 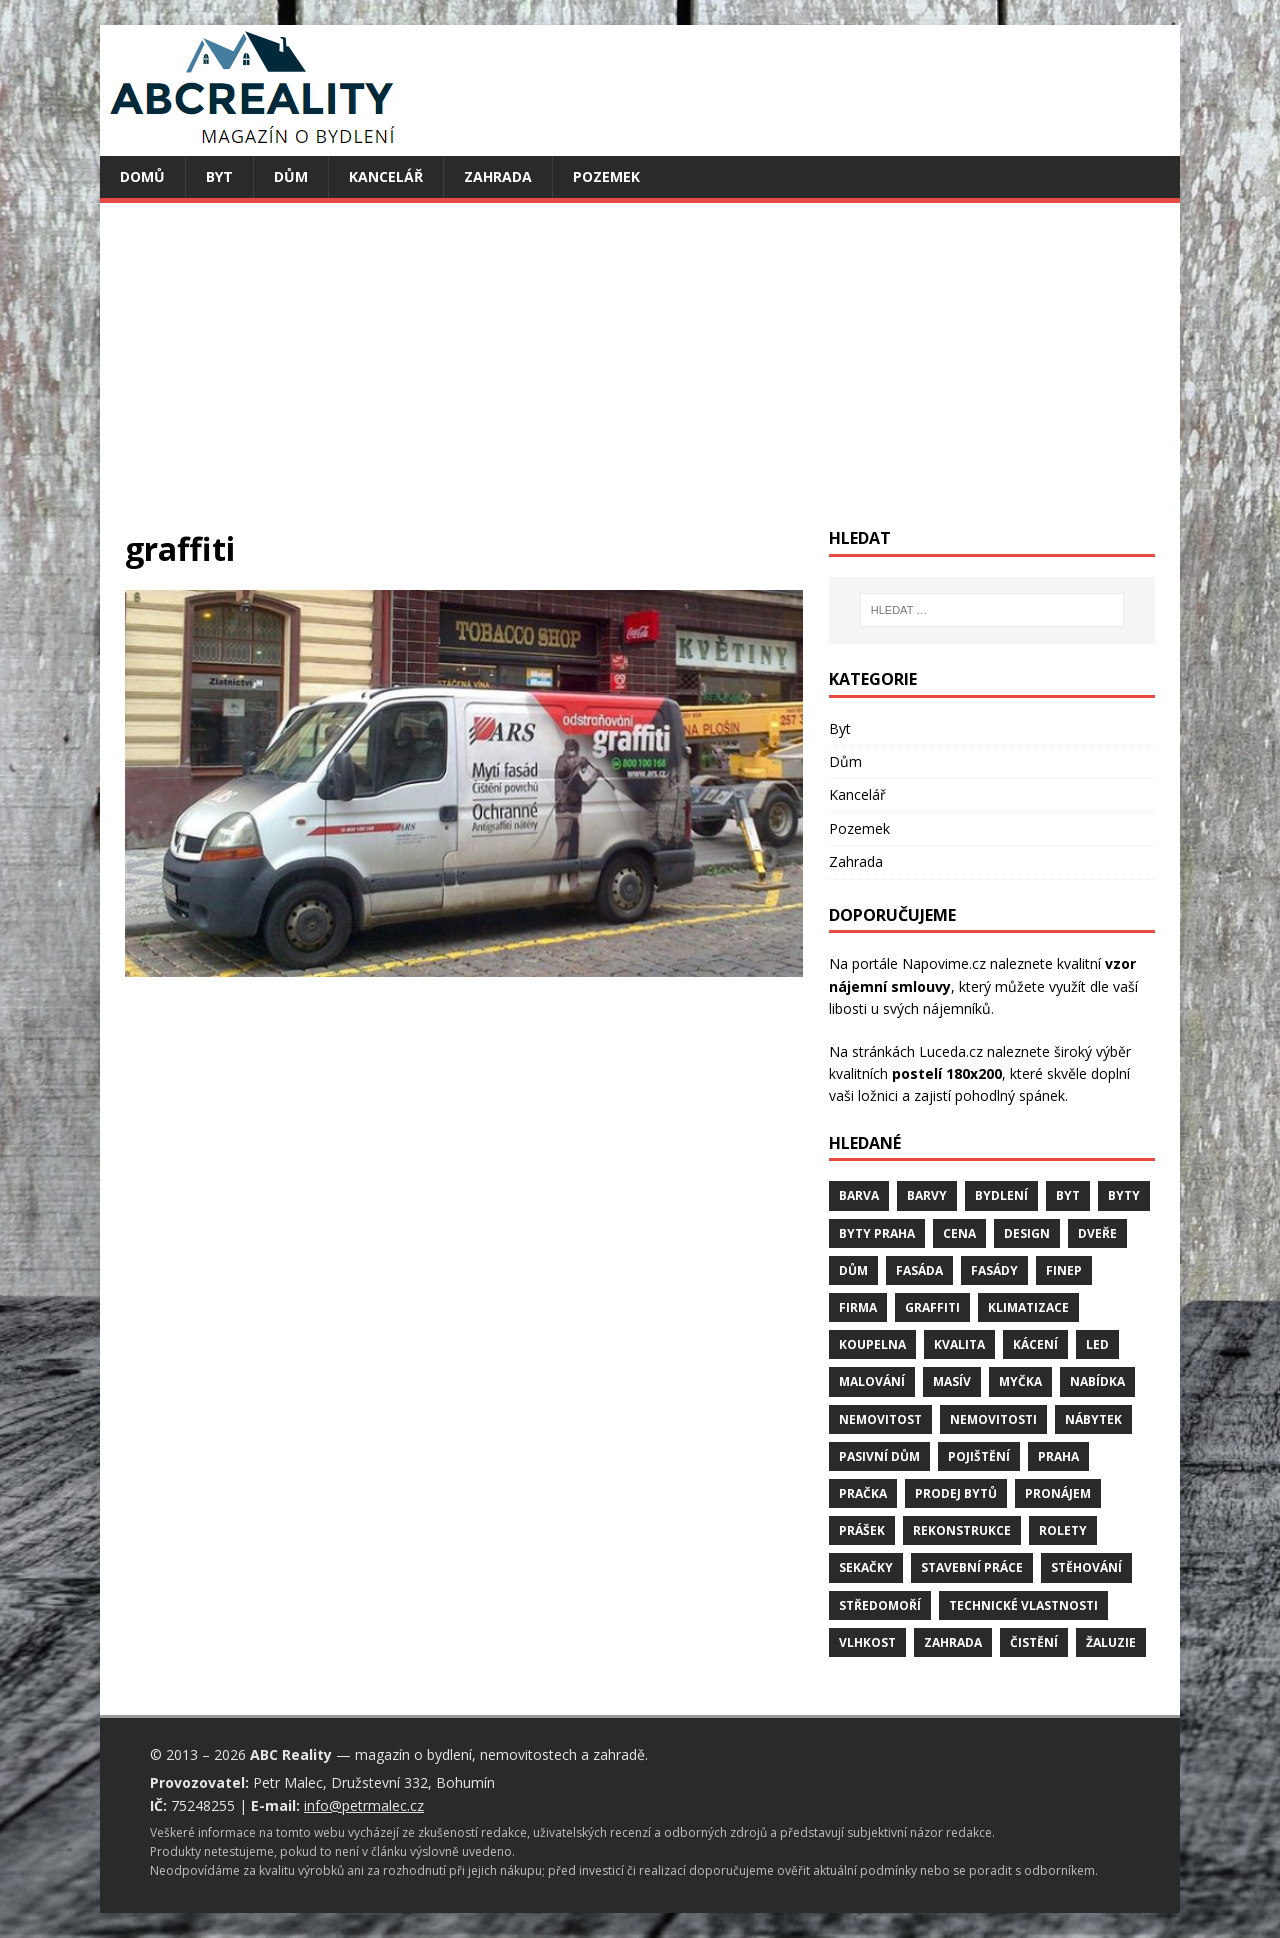 I want to click on pasivní dům, so click(x=879, y=1456).